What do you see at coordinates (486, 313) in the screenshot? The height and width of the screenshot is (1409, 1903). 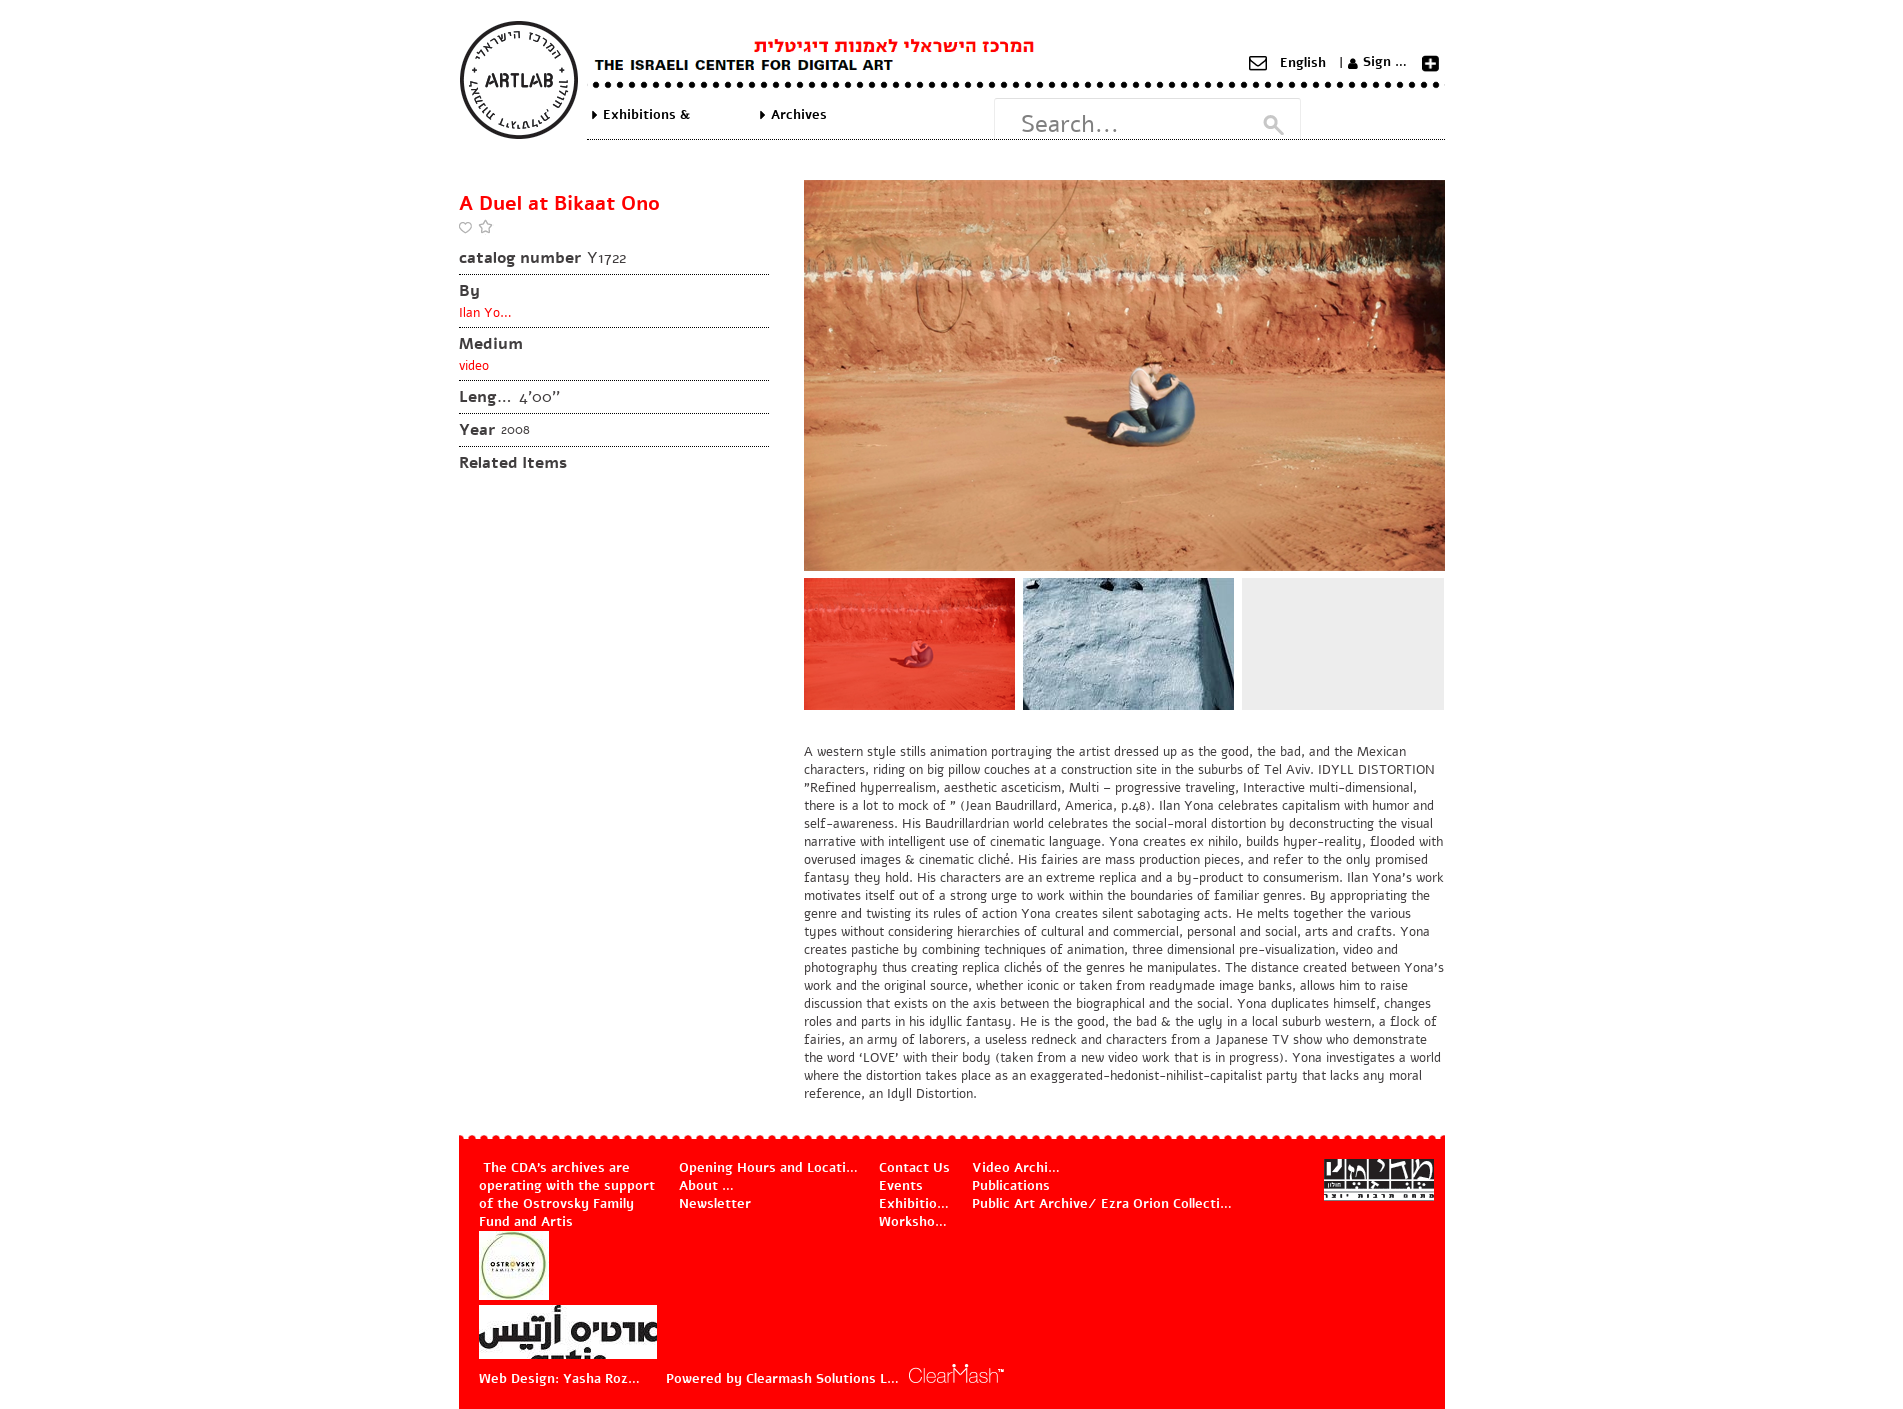 I see `Ilan Yona` at bounding box center [486, 313].